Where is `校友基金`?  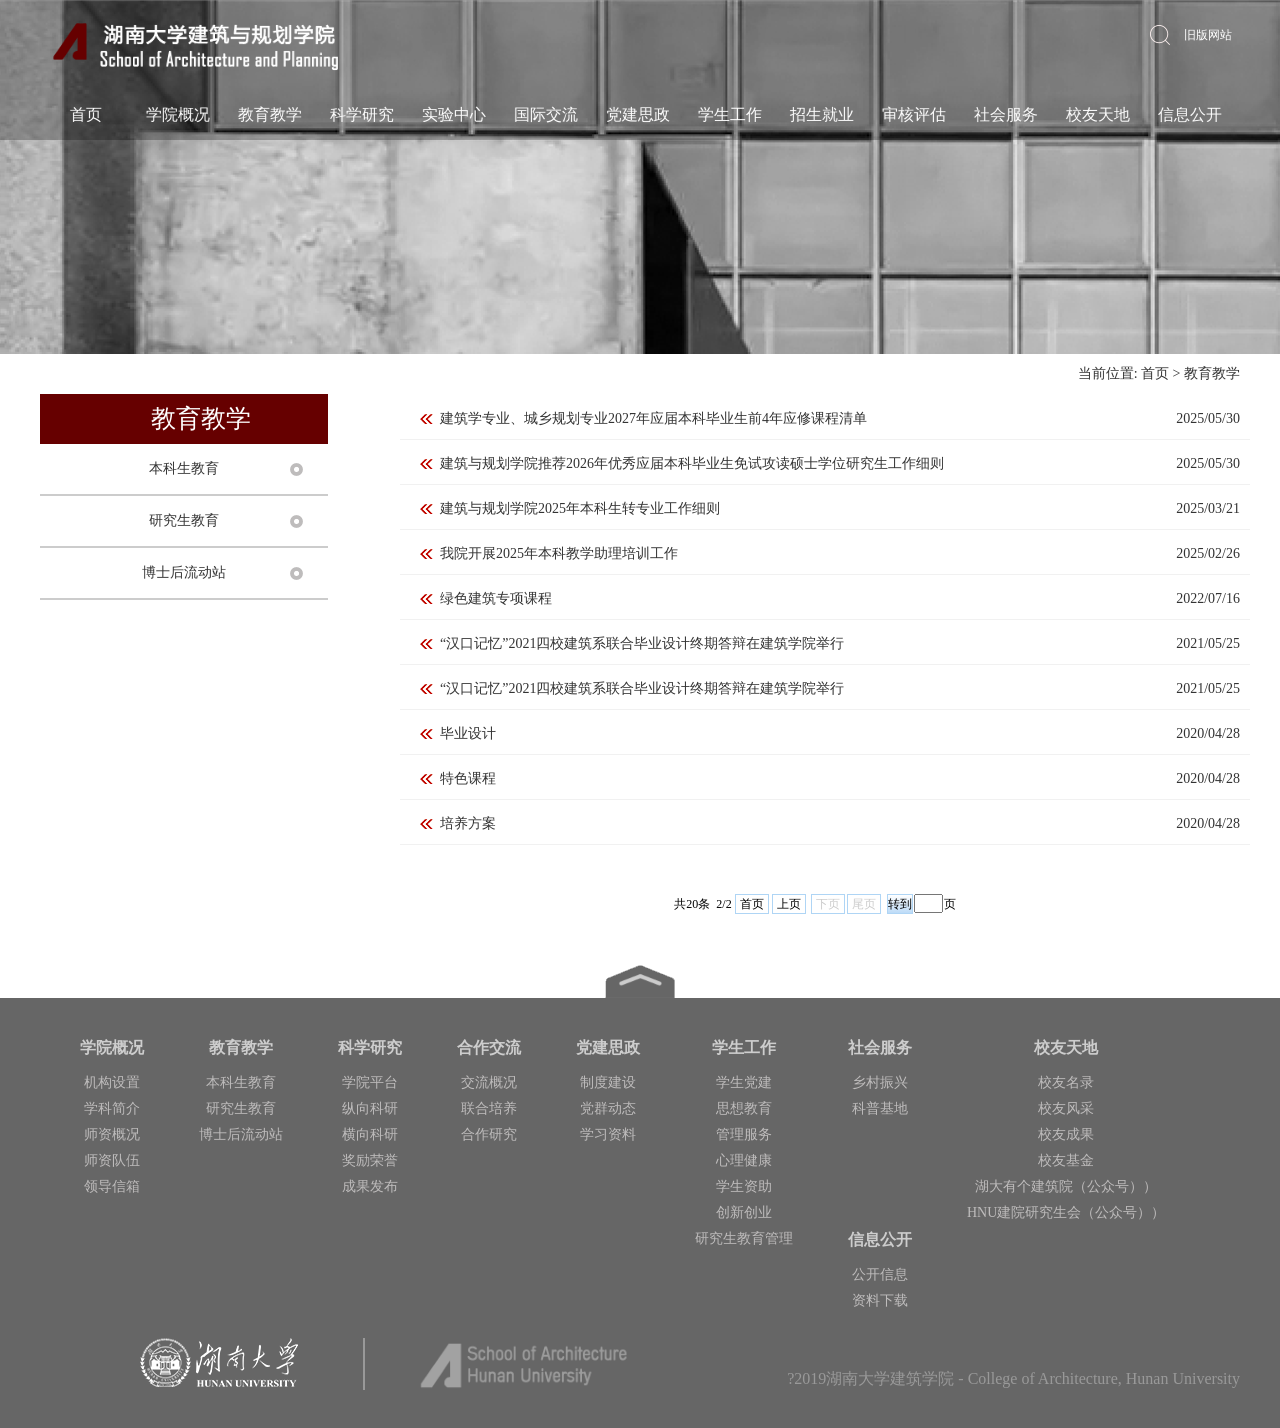 校友基金 is located at coordinates (1066, 1160).